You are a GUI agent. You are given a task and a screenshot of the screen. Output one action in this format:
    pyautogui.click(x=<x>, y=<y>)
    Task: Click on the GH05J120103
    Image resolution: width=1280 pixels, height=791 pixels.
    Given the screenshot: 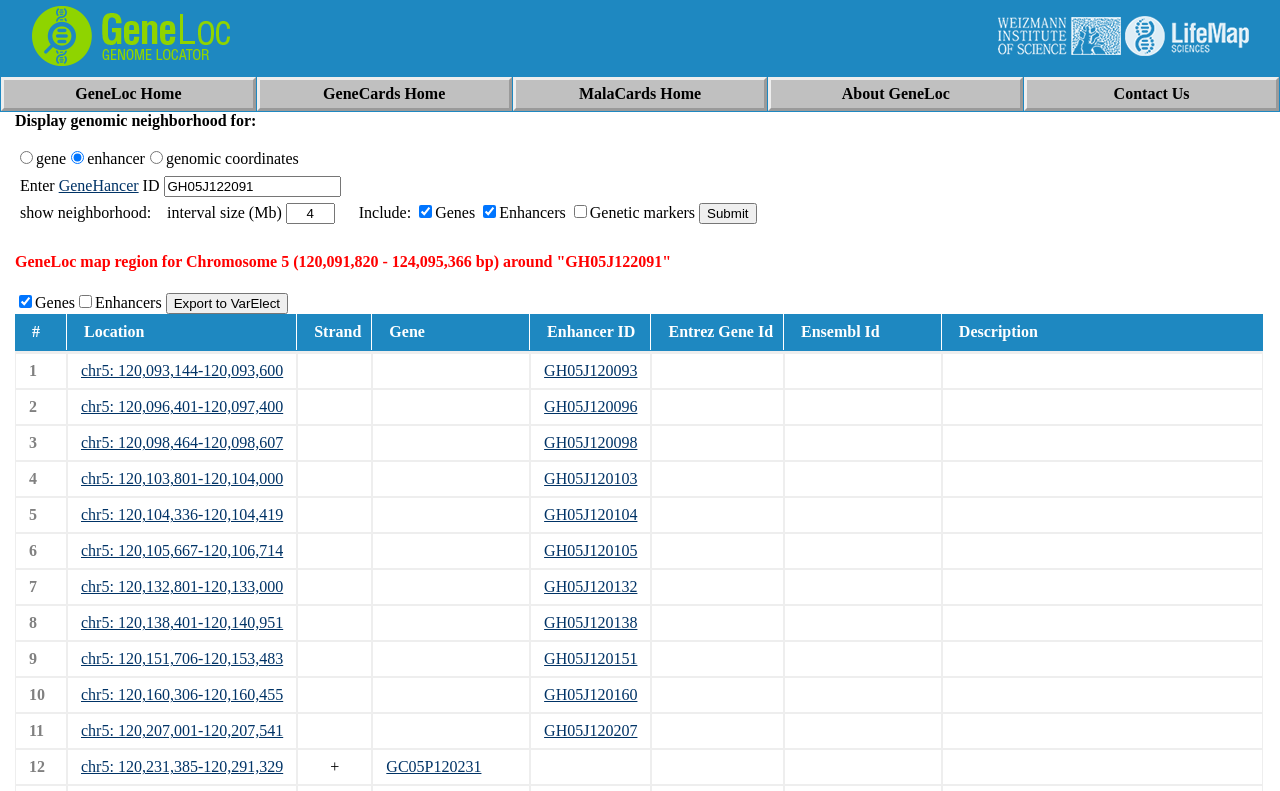 What is the action you would take?
    pyautogui.click(x=590, y=478)
    